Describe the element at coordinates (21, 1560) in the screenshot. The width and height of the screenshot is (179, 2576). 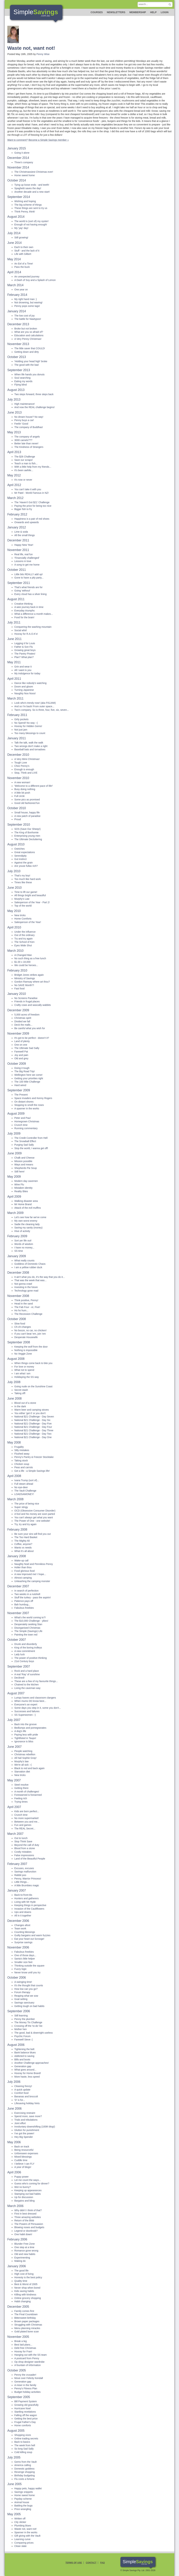
I see `Wake-up call` at that location.